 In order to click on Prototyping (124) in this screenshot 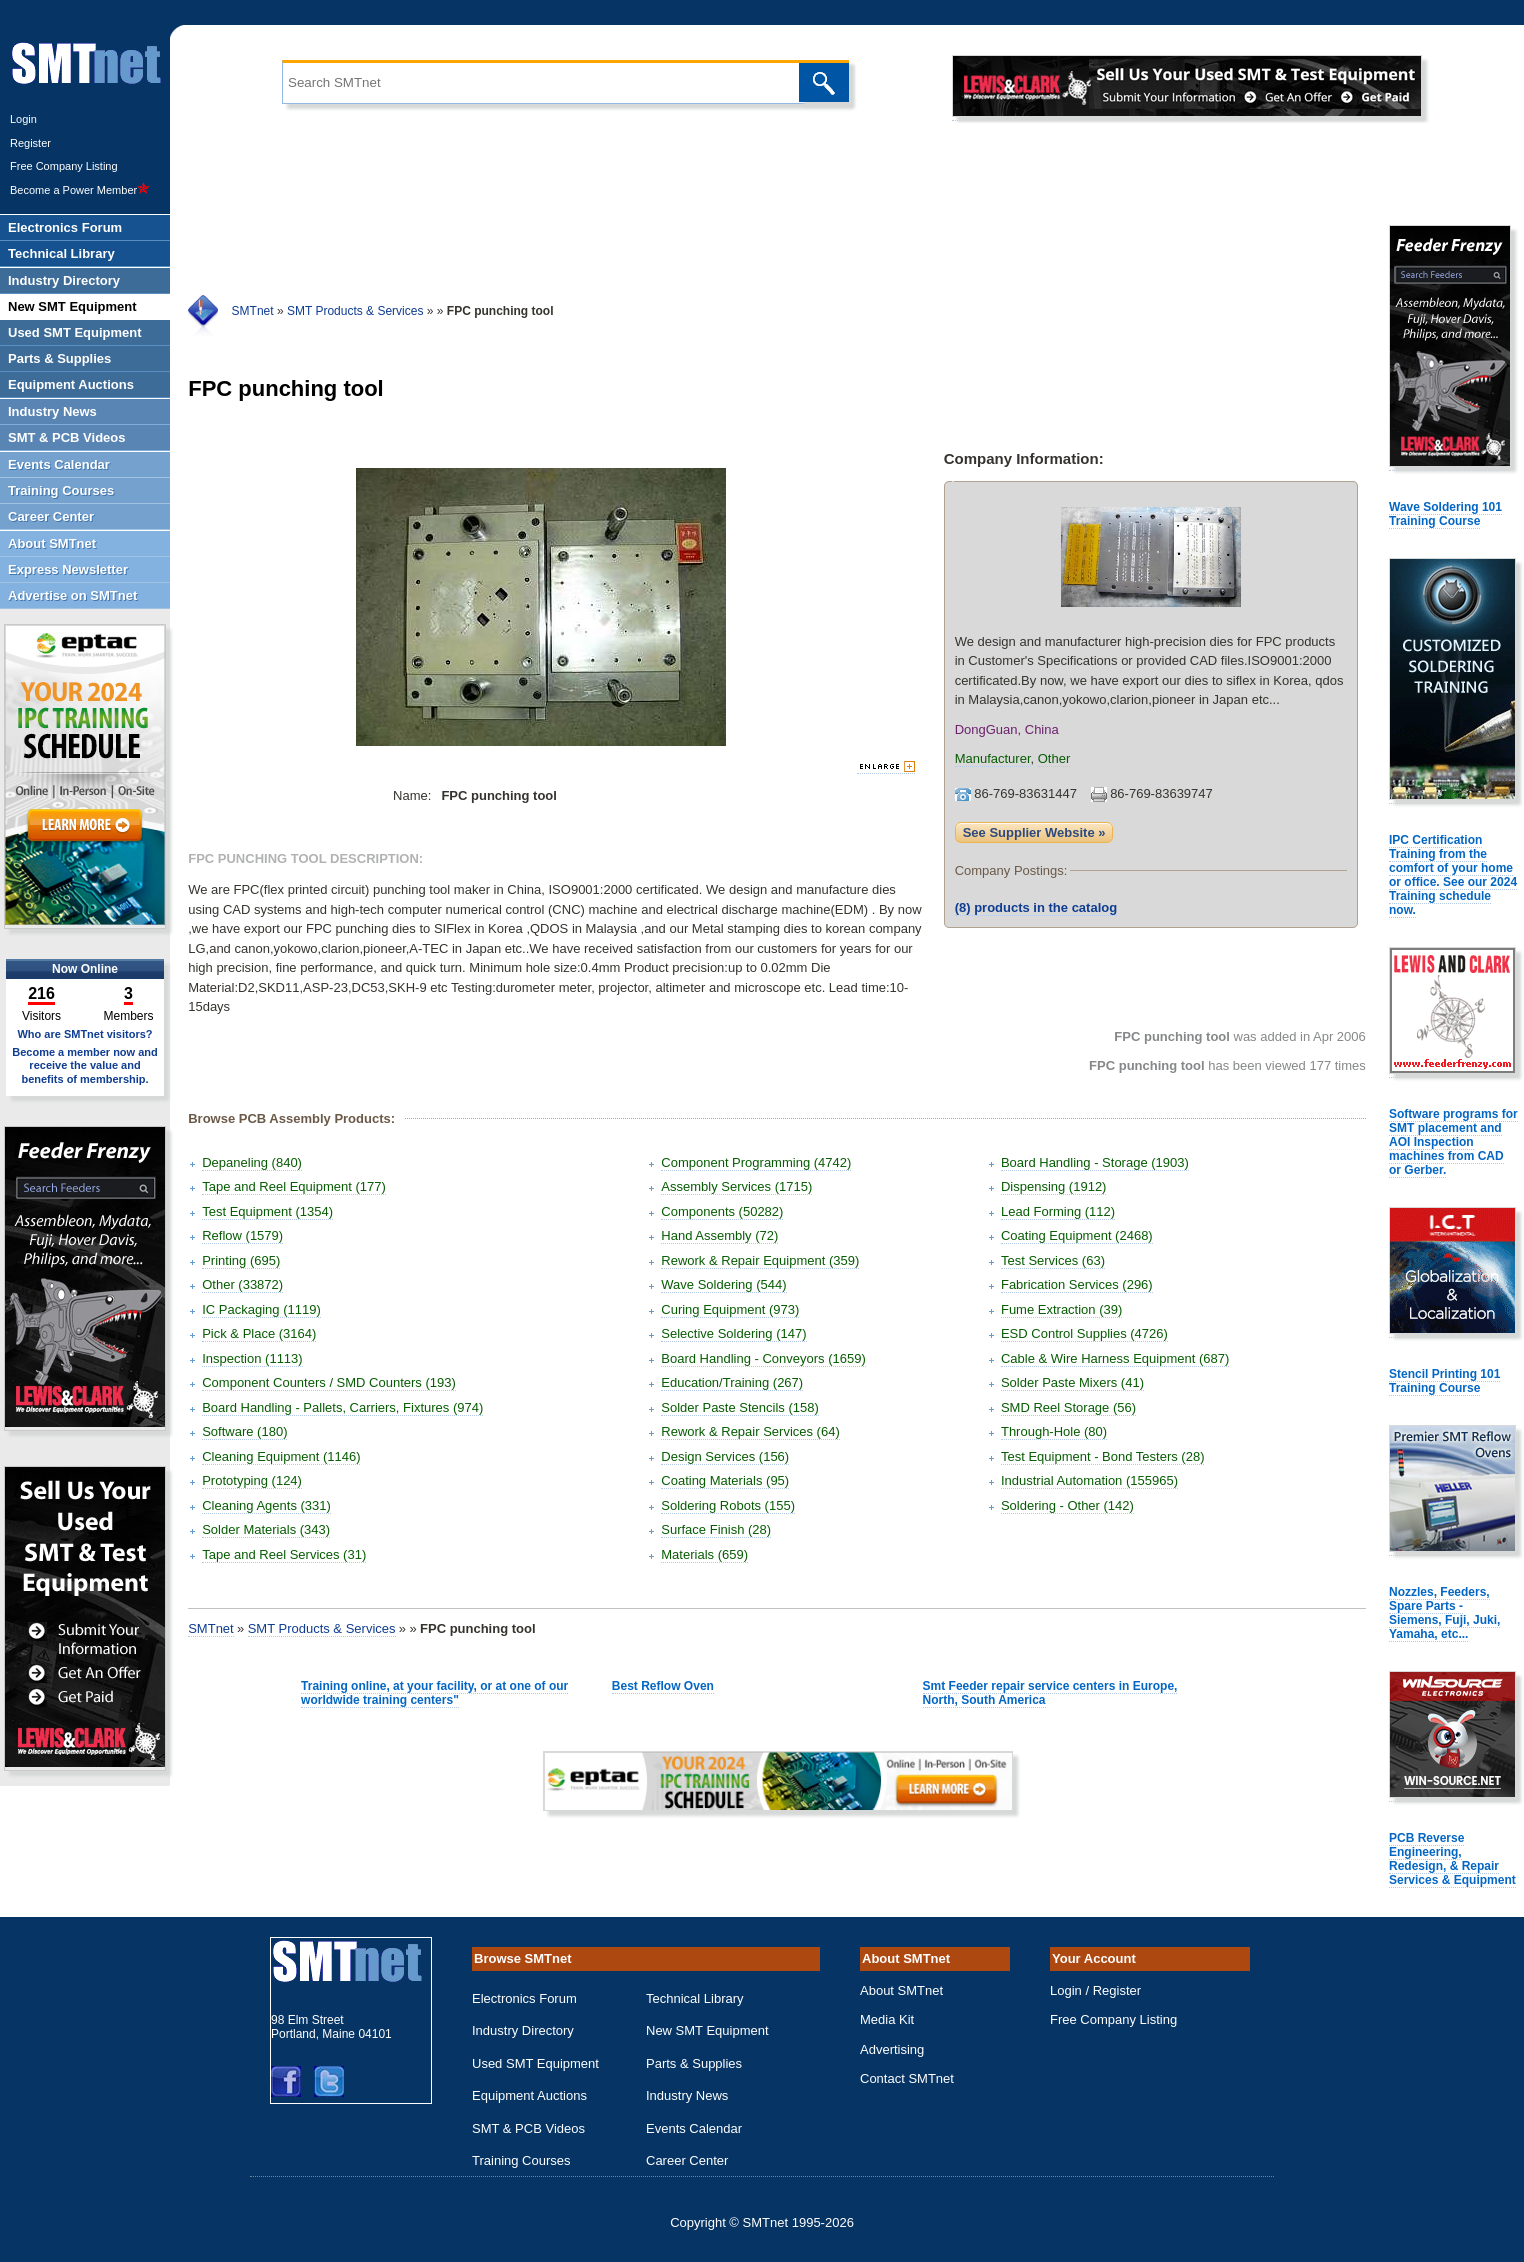, I will do `click(252, 1480)`.